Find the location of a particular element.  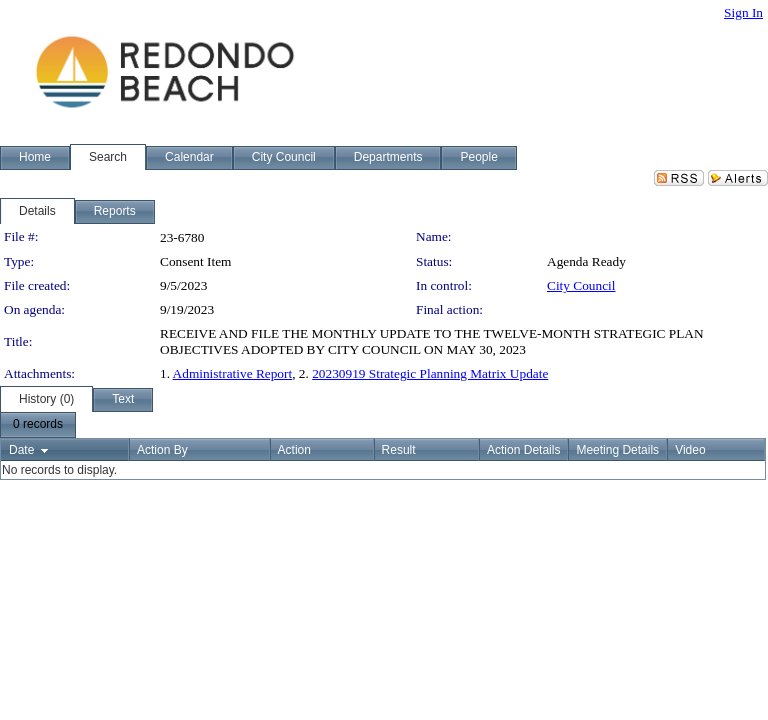

Date is located at coordinates (21, 450).